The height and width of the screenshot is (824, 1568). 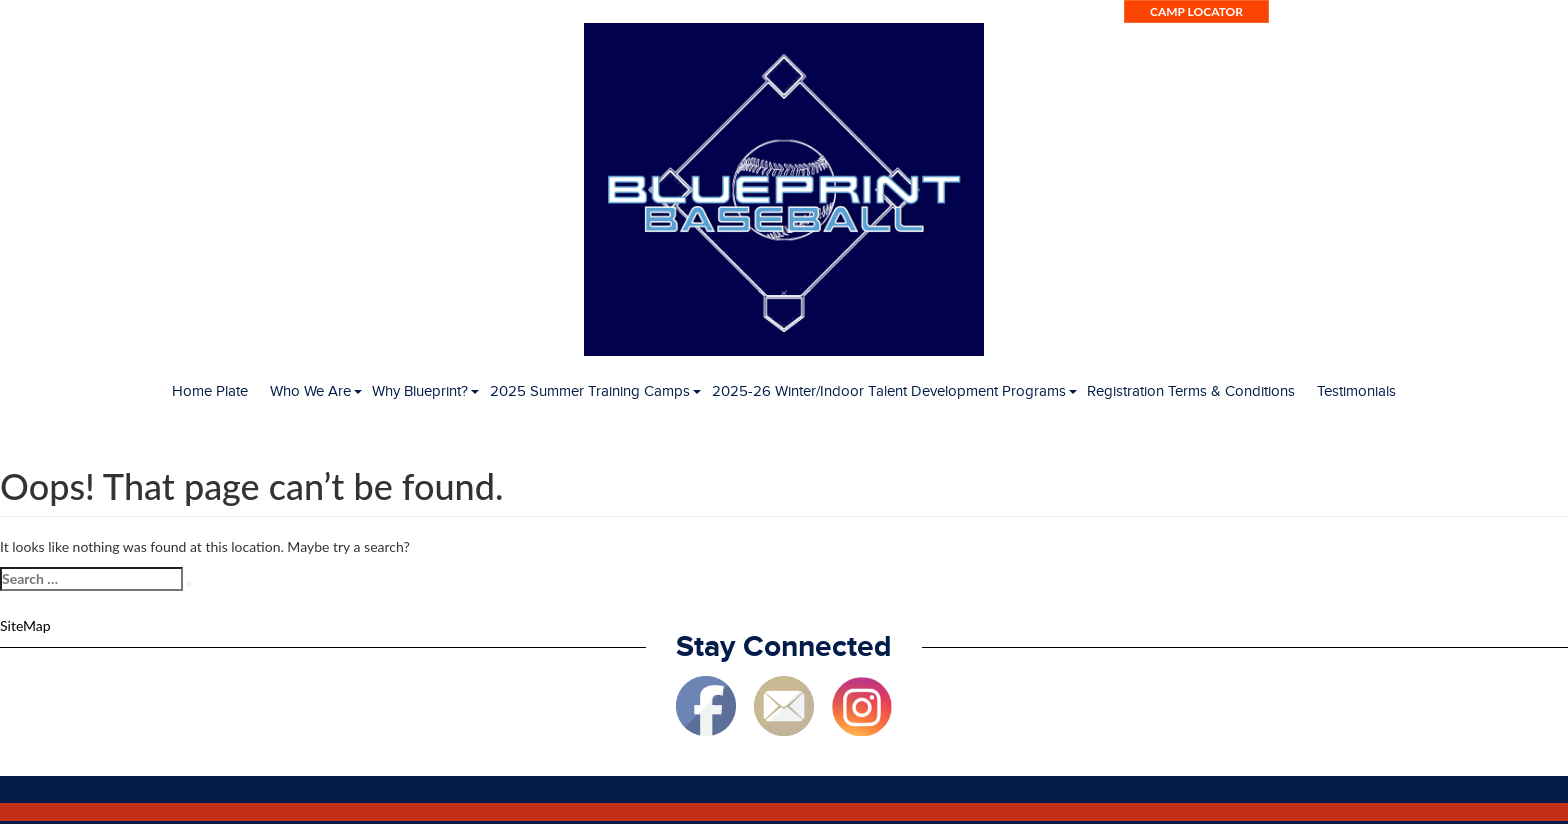 What do you see at coordinates (1191, 391) in the screenshot?
I see `Registration Terms & Conditions` at bounding box center [1191, 391].